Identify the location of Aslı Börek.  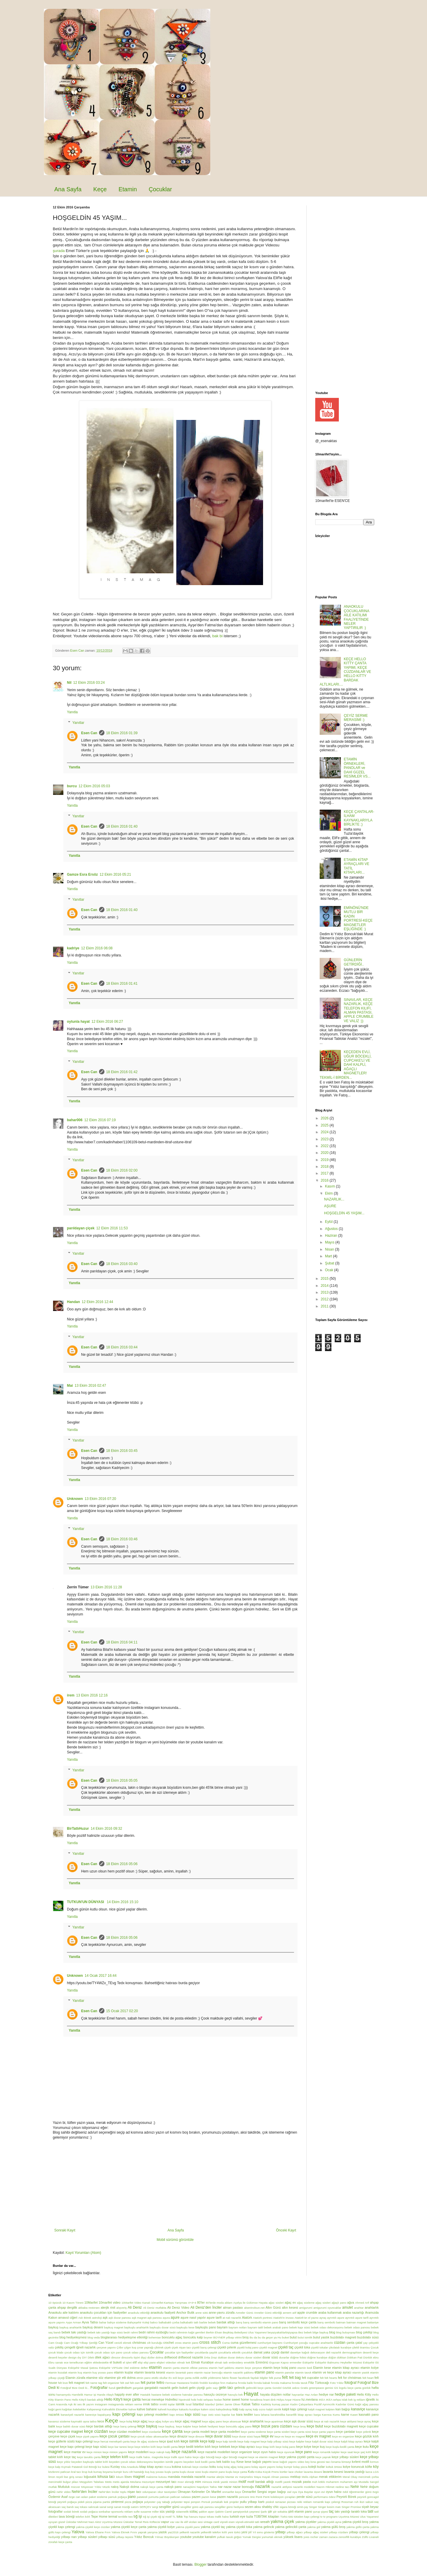
(84, 2317).